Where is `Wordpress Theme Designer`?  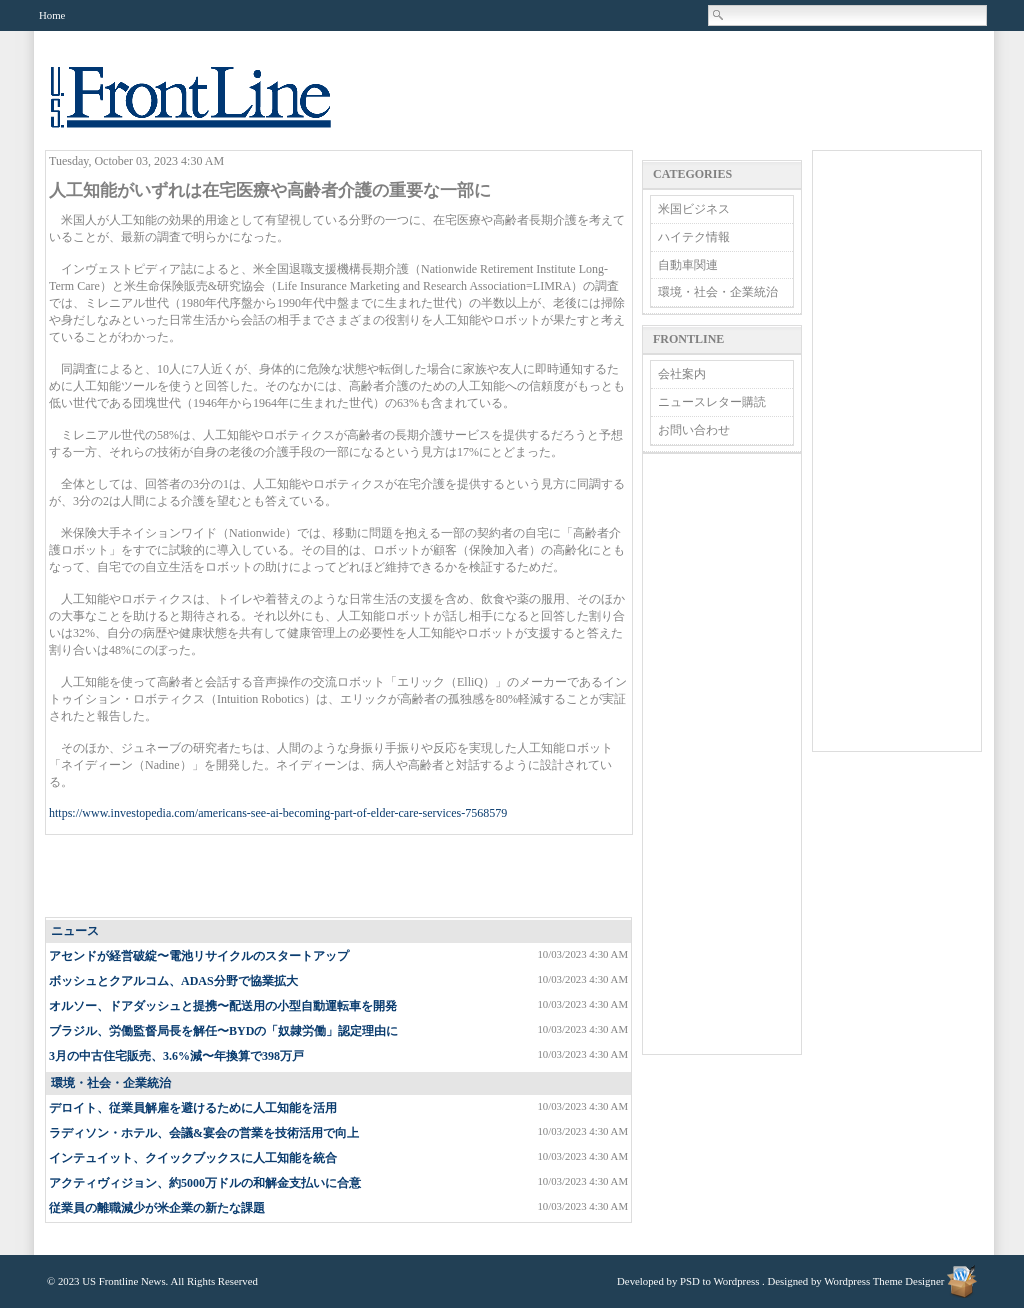 Wordpress Theme Designer is located at coordinates (884, 1281).